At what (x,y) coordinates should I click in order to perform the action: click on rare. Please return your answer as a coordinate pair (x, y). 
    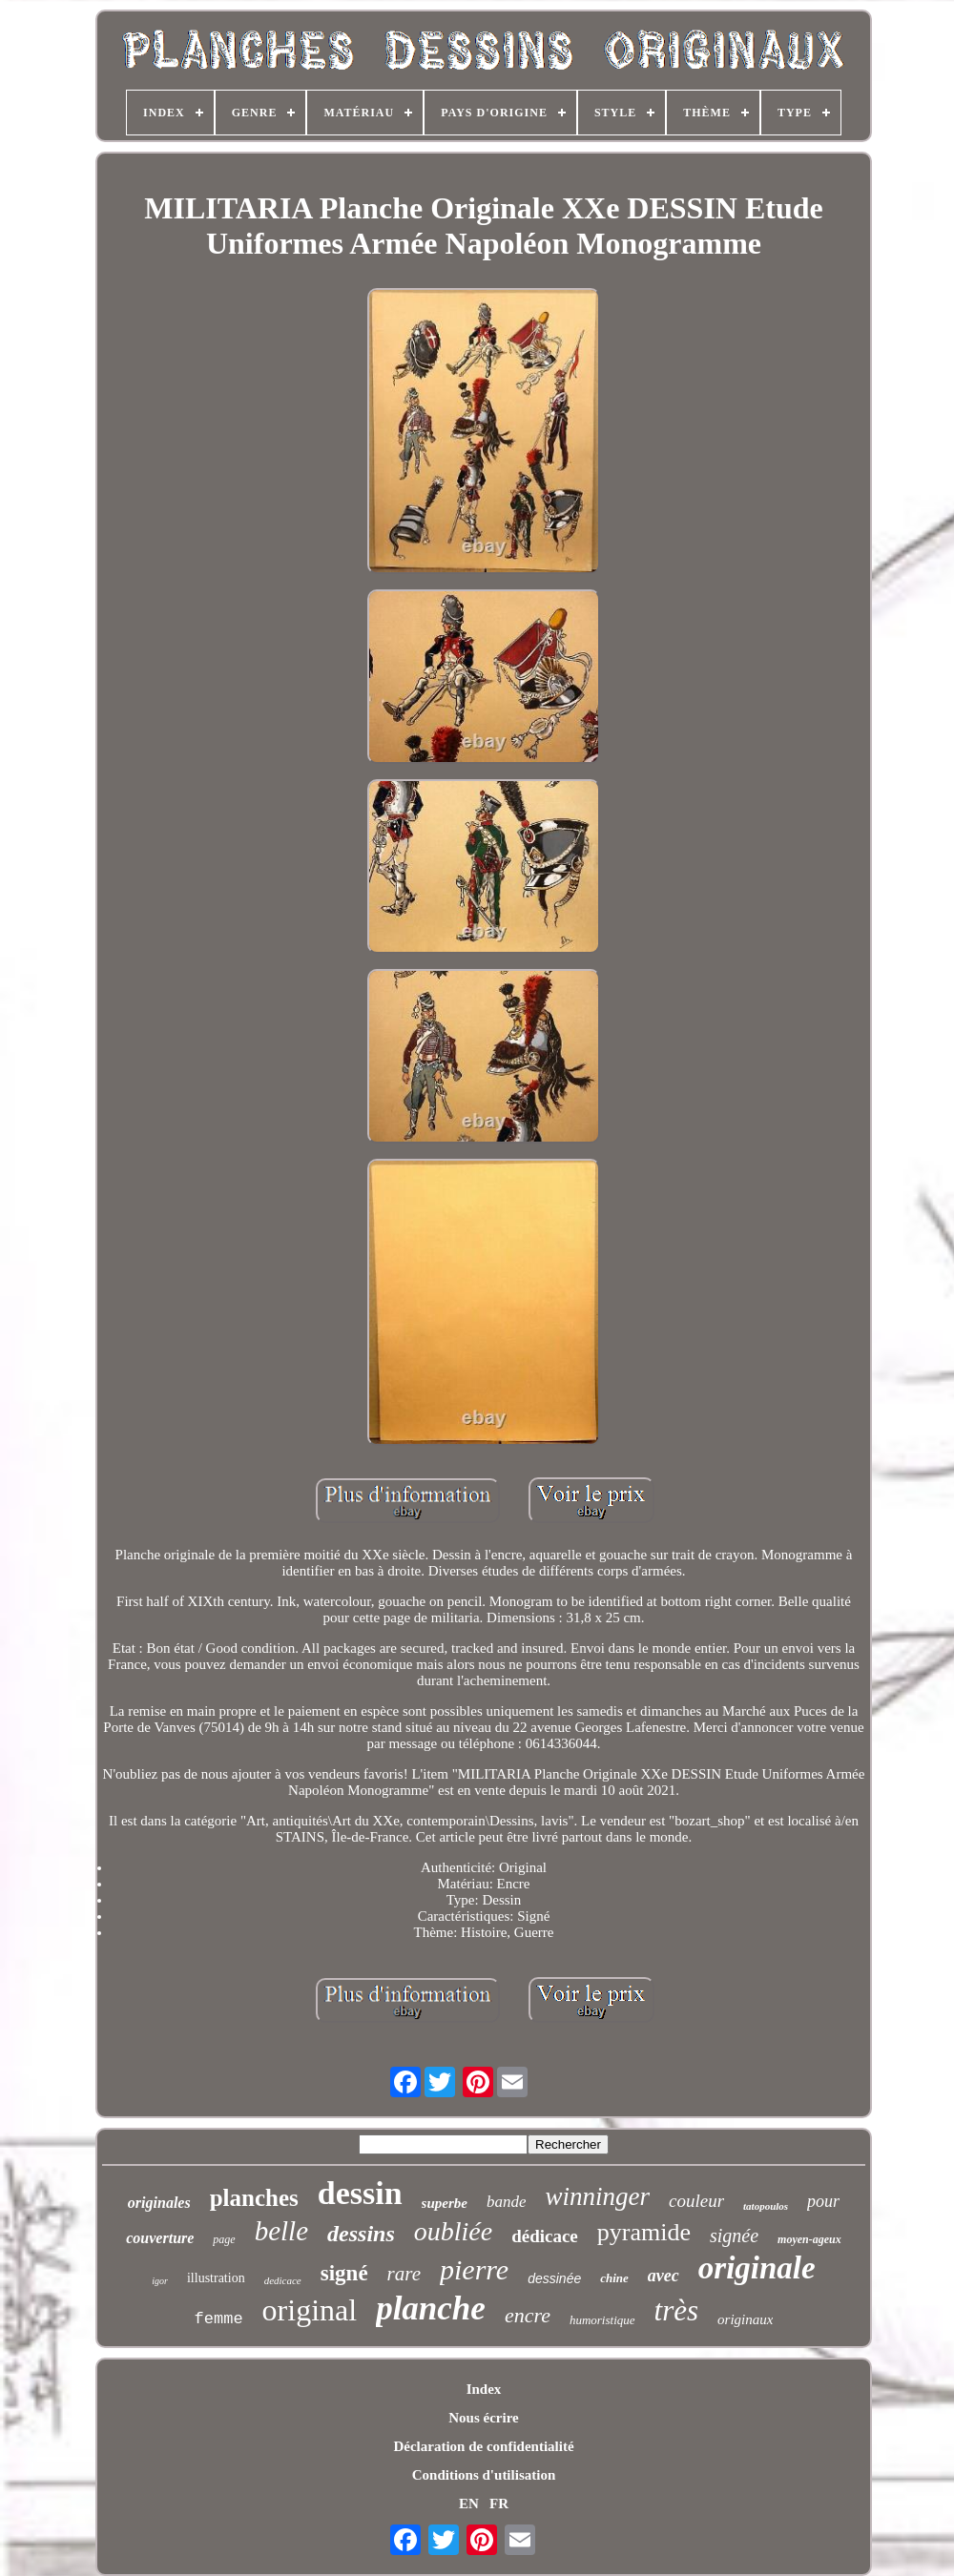
    Looking at the image, I should click on (404, 2273).